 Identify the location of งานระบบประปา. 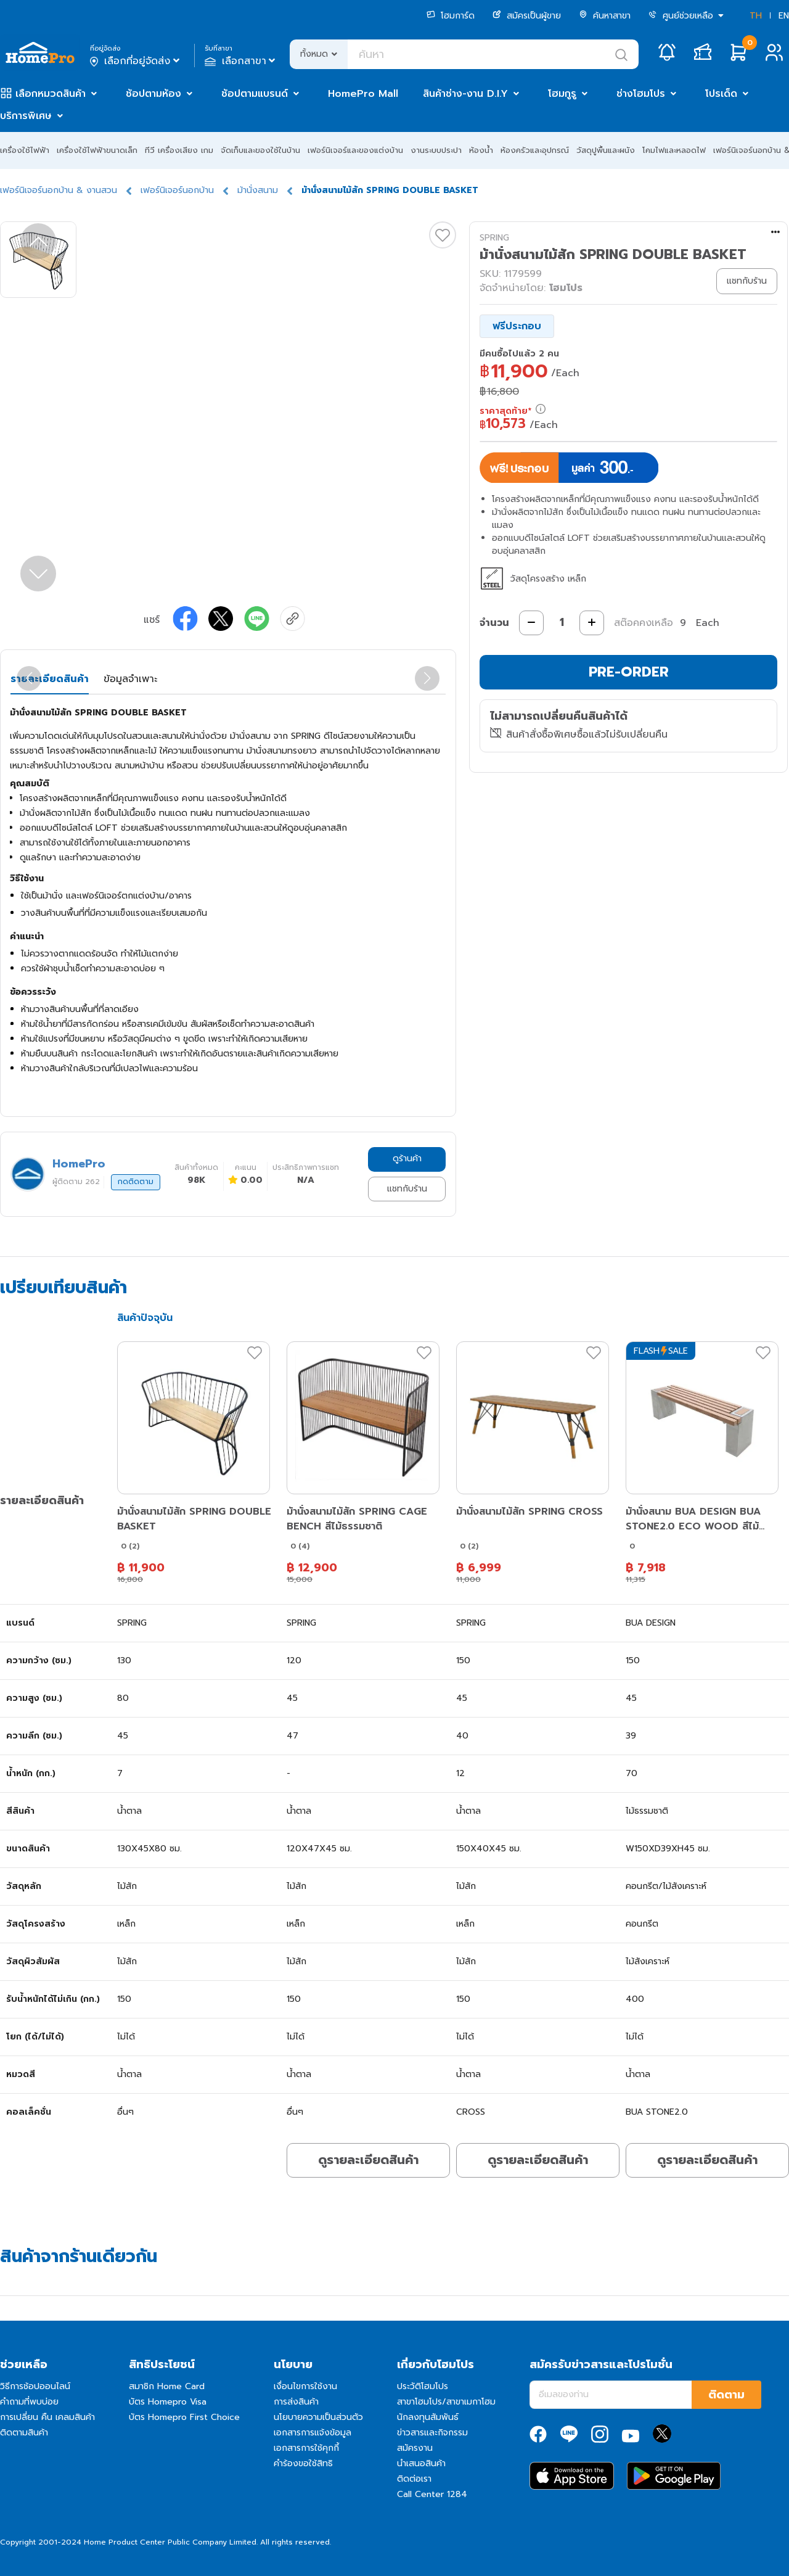
(436, 150).